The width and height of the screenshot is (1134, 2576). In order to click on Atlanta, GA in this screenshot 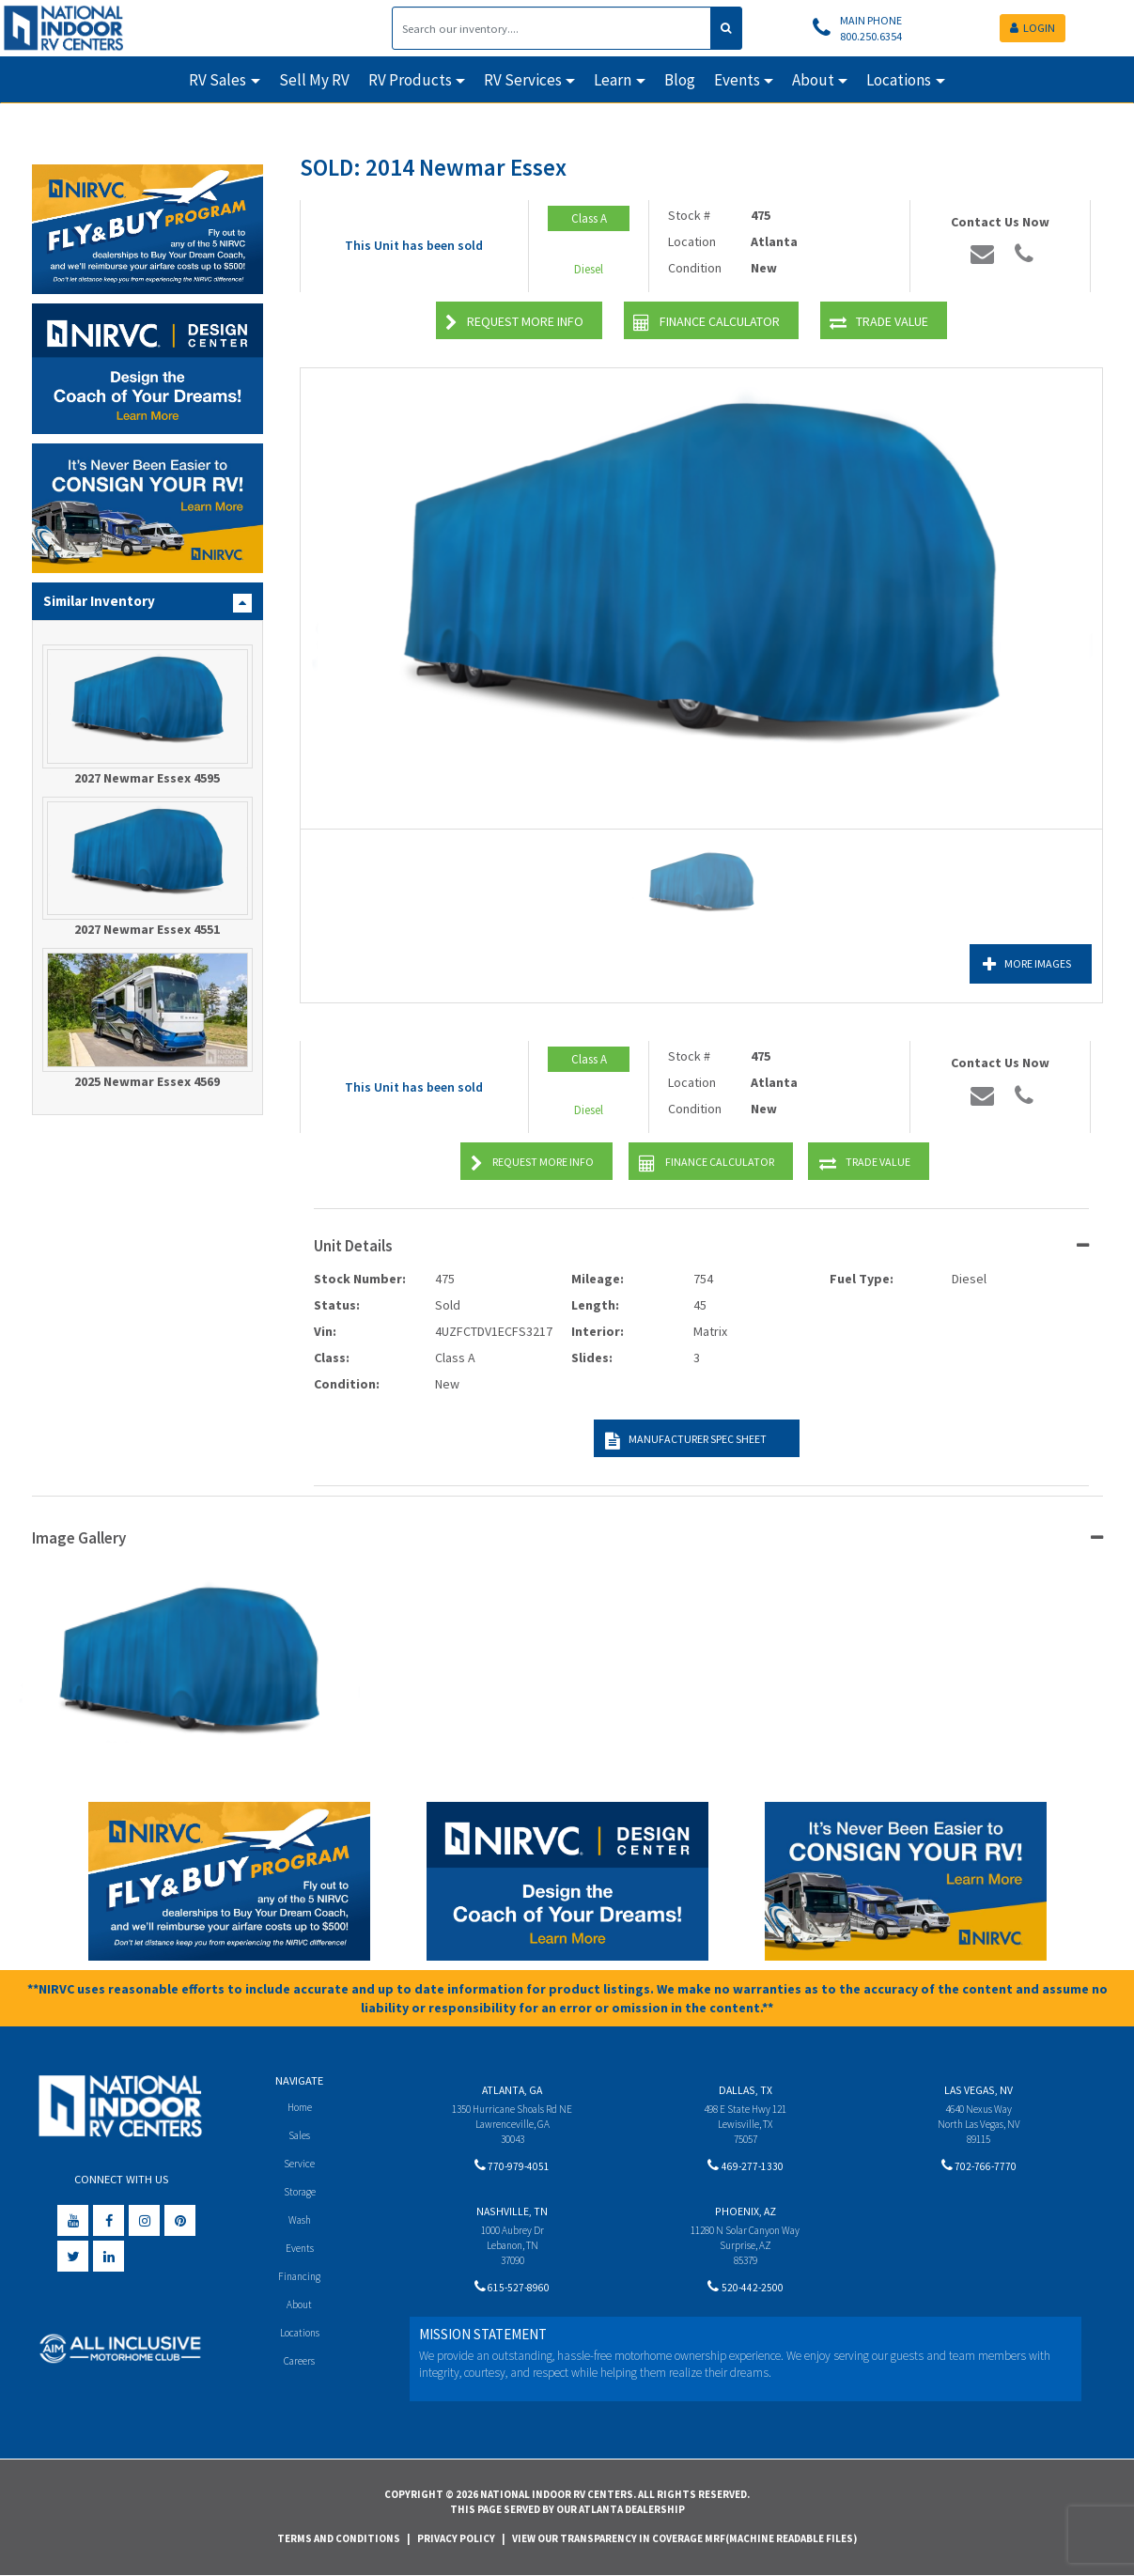, I will do `click(512, 2090)`.